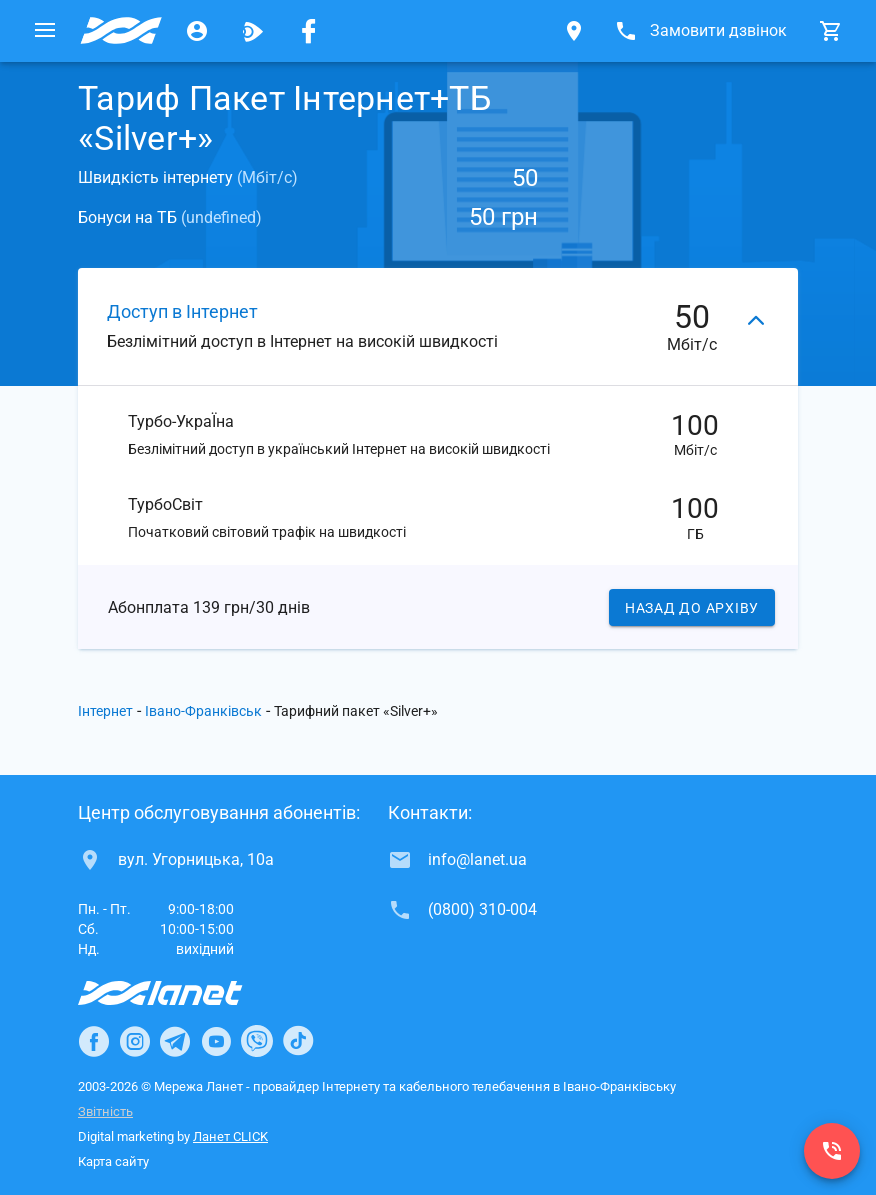 The image size is (876, 1195). I want to click on Інтернет, so click(105, 711).